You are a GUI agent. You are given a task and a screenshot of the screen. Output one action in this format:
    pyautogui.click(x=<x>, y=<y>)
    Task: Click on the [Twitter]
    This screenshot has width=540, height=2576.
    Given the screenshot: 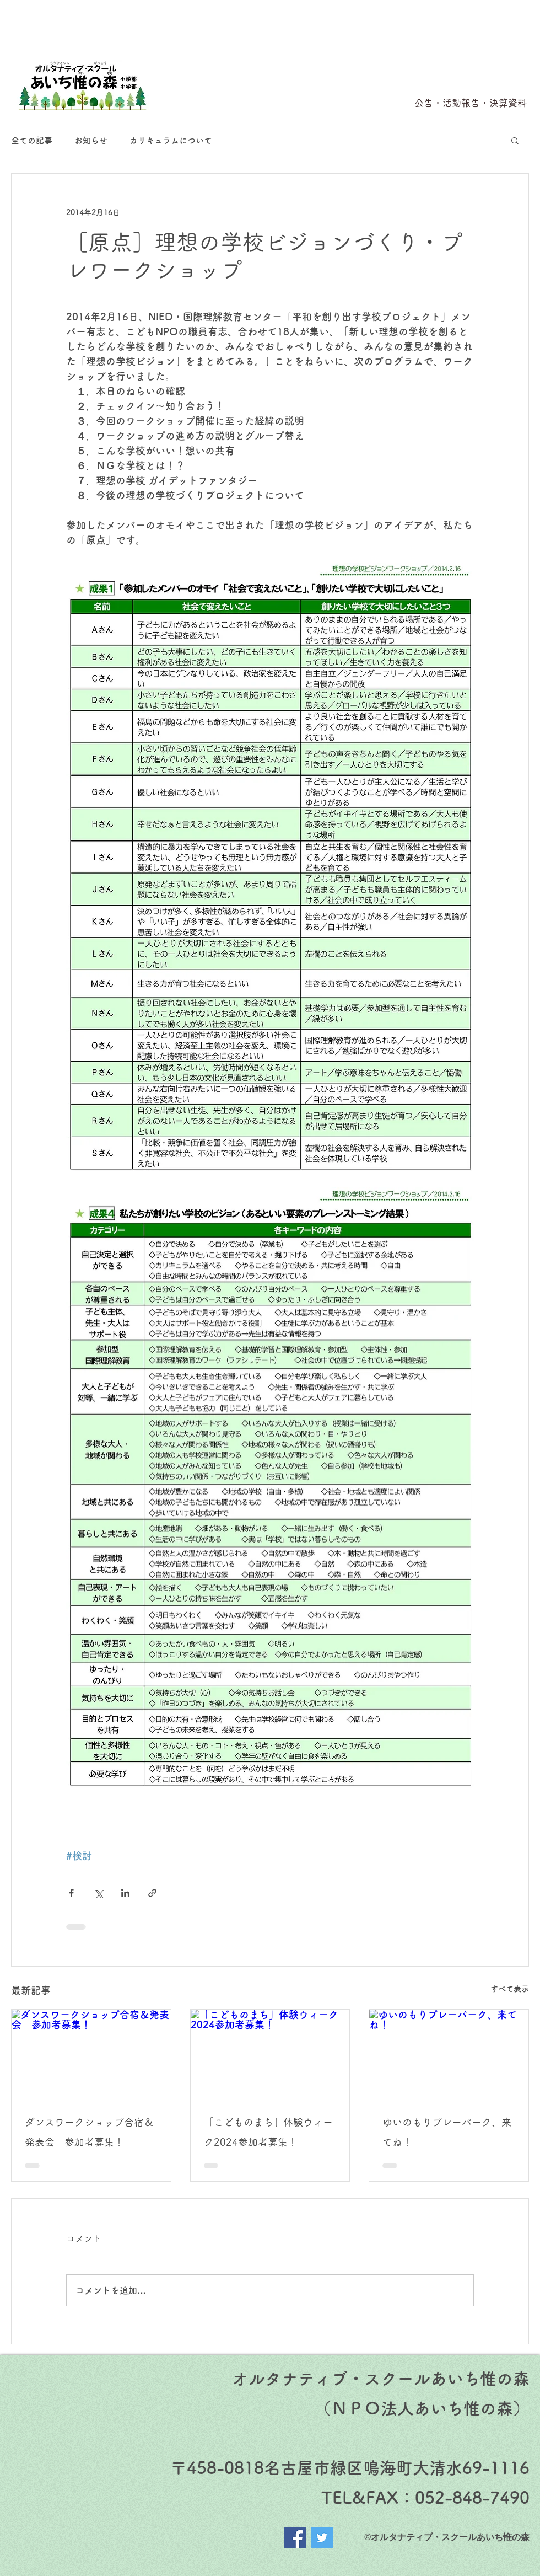 What is the action you would take?
    pyautogui.click(x=322, y=2537)
    